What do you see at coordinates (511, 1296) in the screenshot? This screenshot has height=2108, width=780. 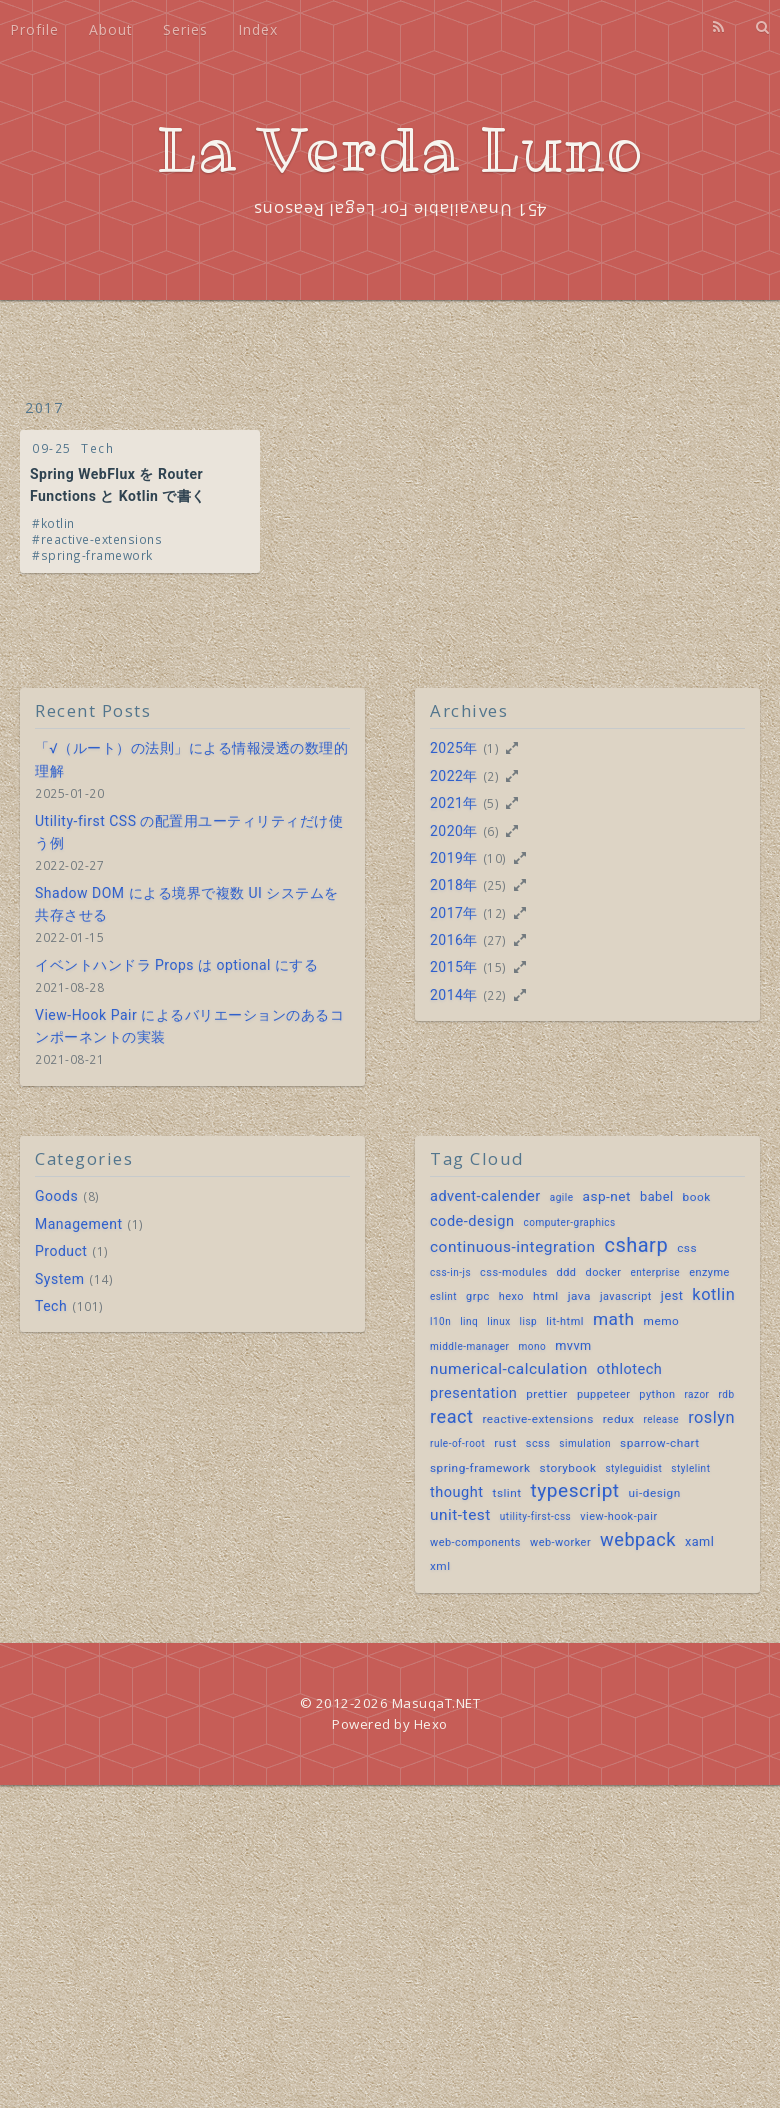 I see `hexo` at bounding box center [511, 1296].